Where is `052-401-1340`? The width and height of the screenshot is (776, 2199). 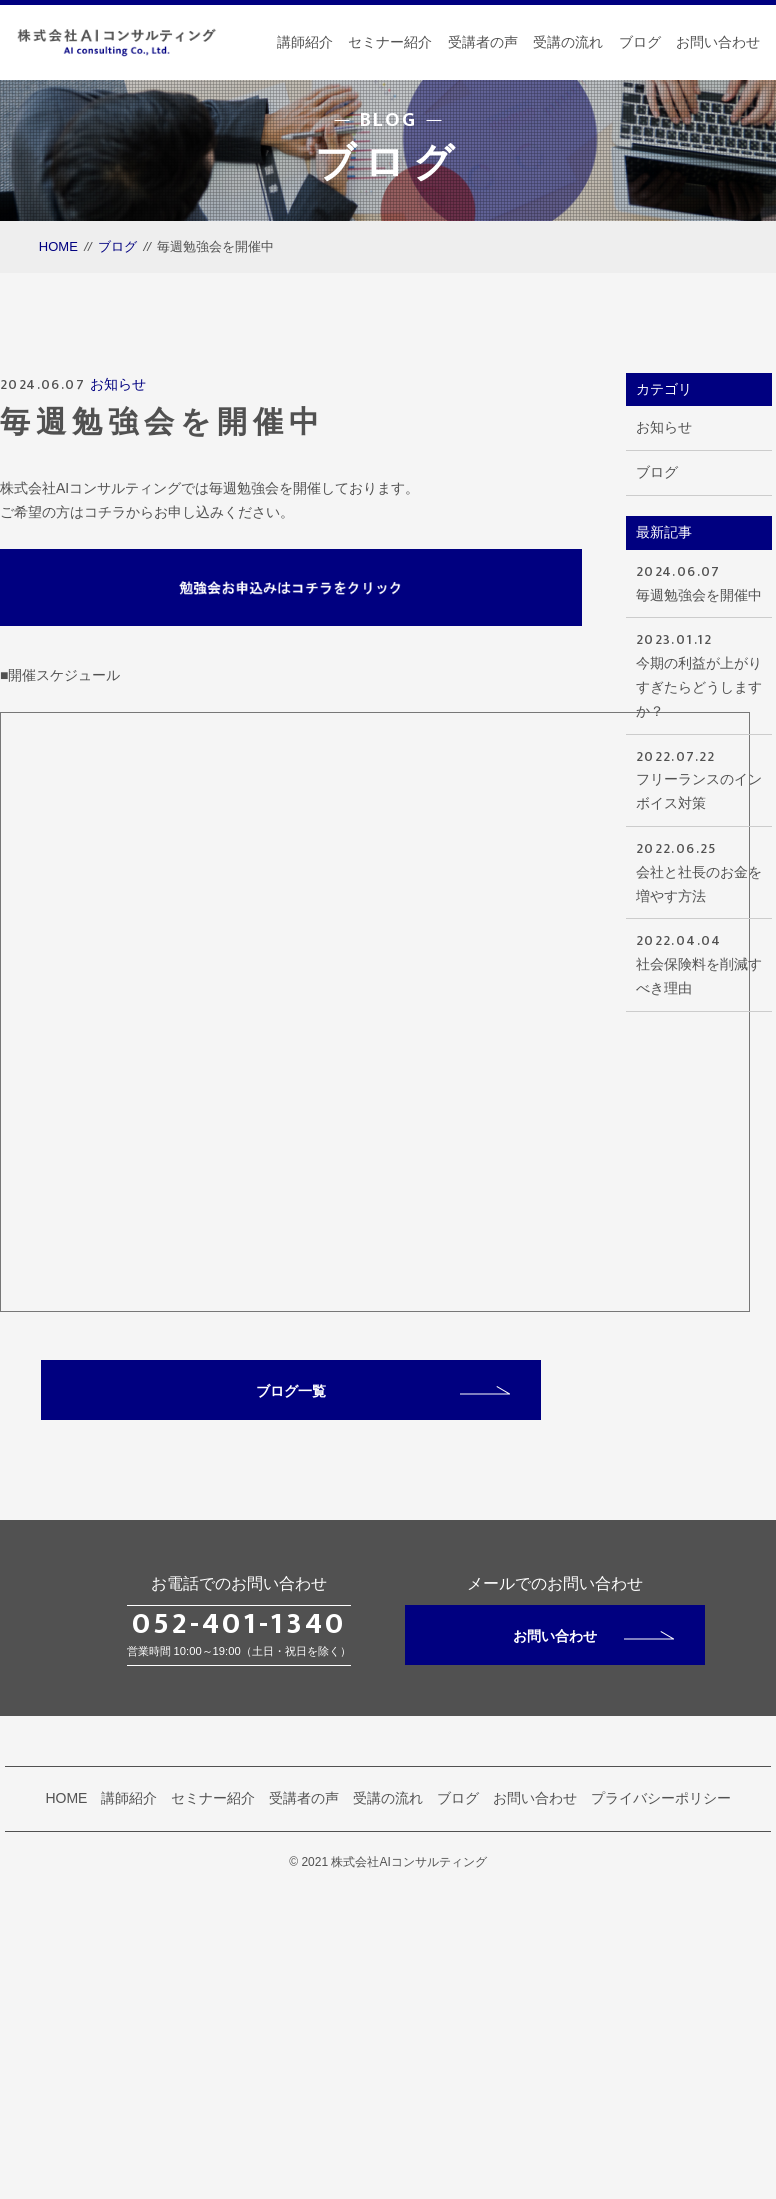
052-401-1340 is located at coordinates (239, 1624).